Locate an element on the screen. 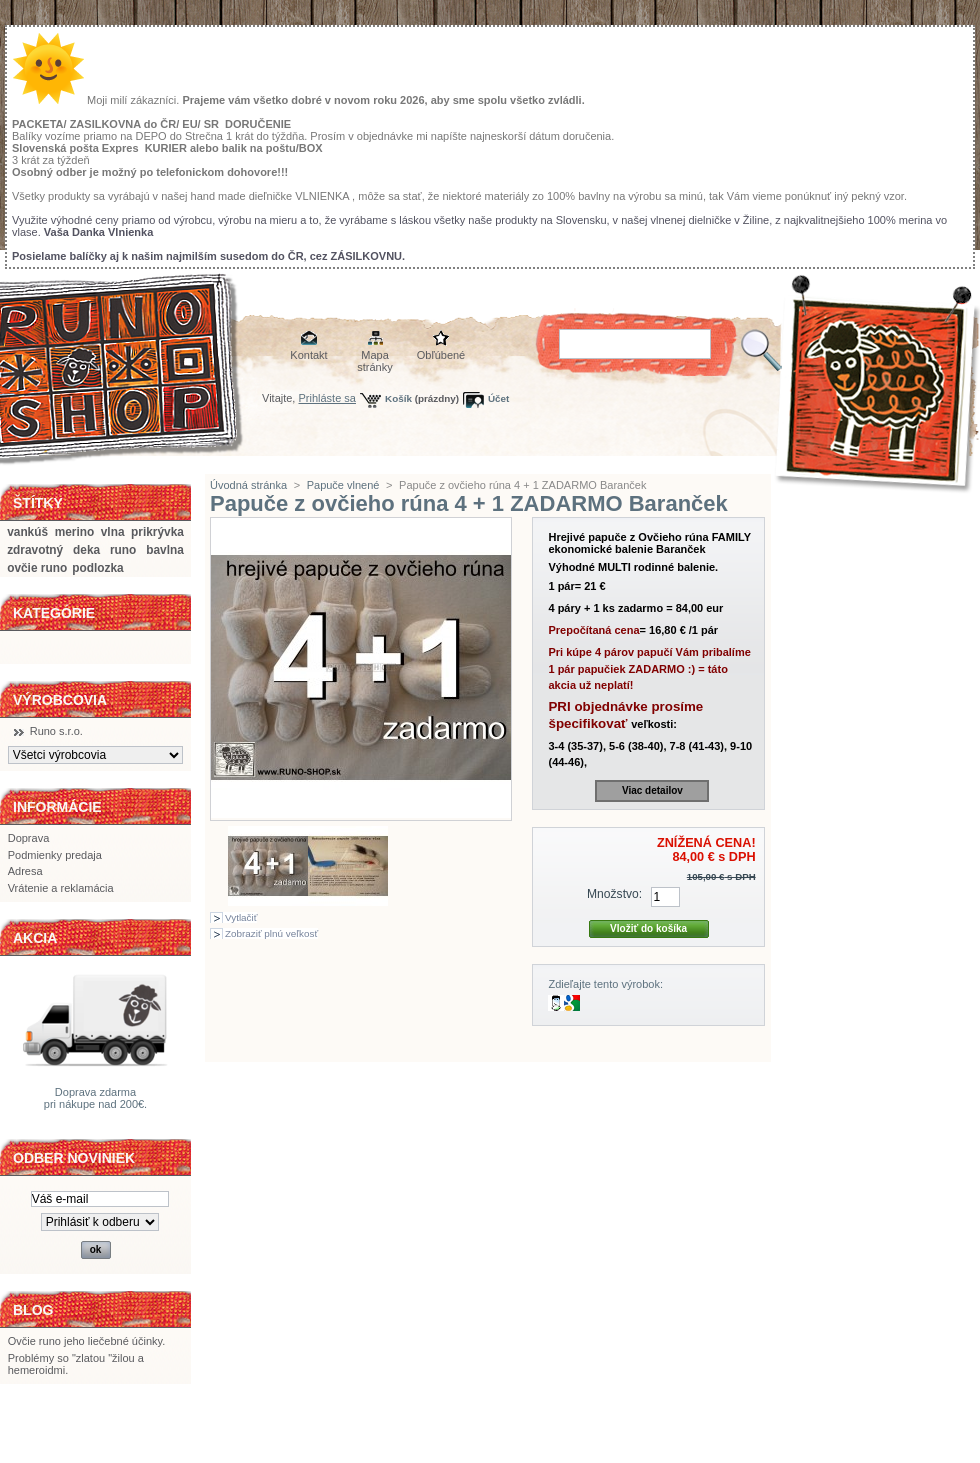 The width and height of the screenshot is (980, 1463). Vrátenie a reklamácia is located at coordinates (61, 888).